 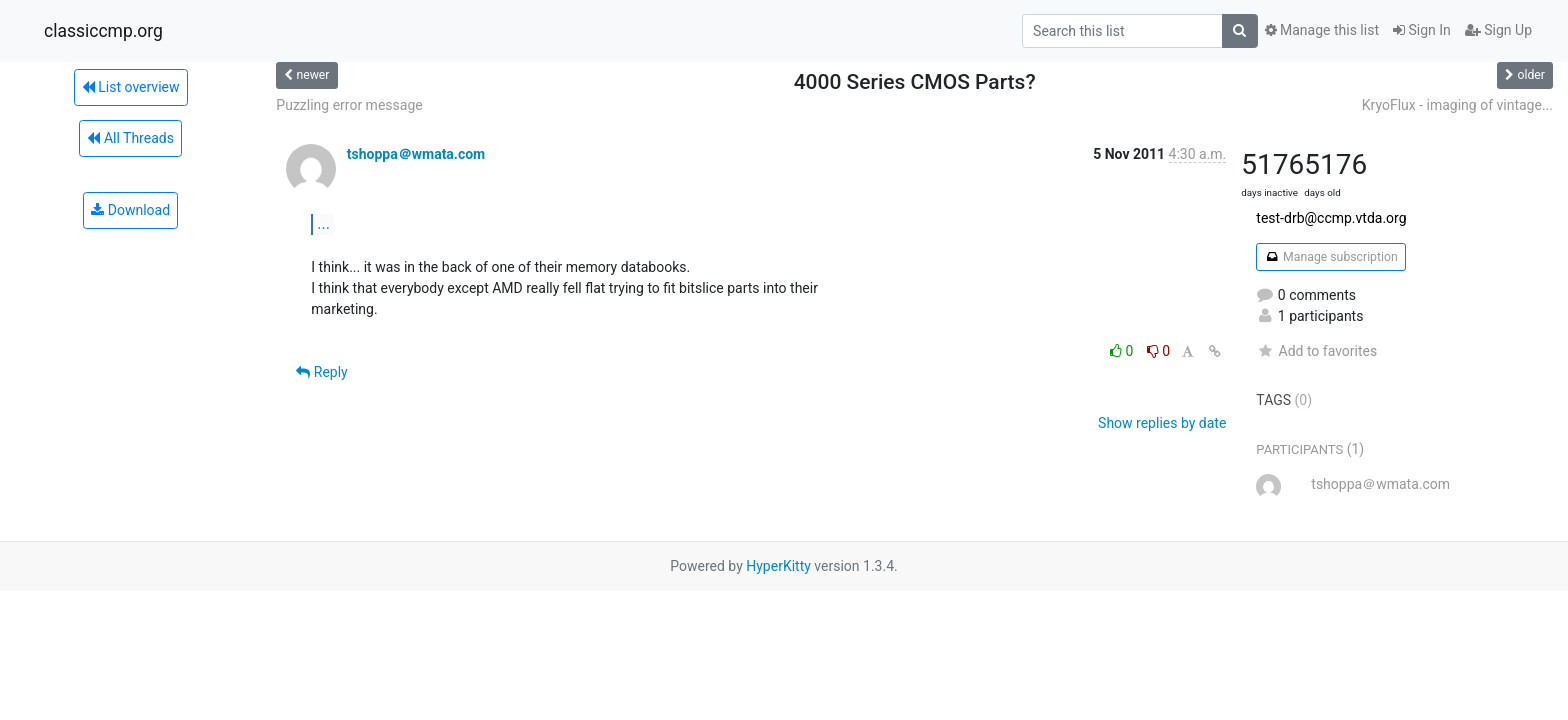 What do you see at coordinates (131, 87) in the screenshot?
I see `List overview` at bounding box center [131, 87].